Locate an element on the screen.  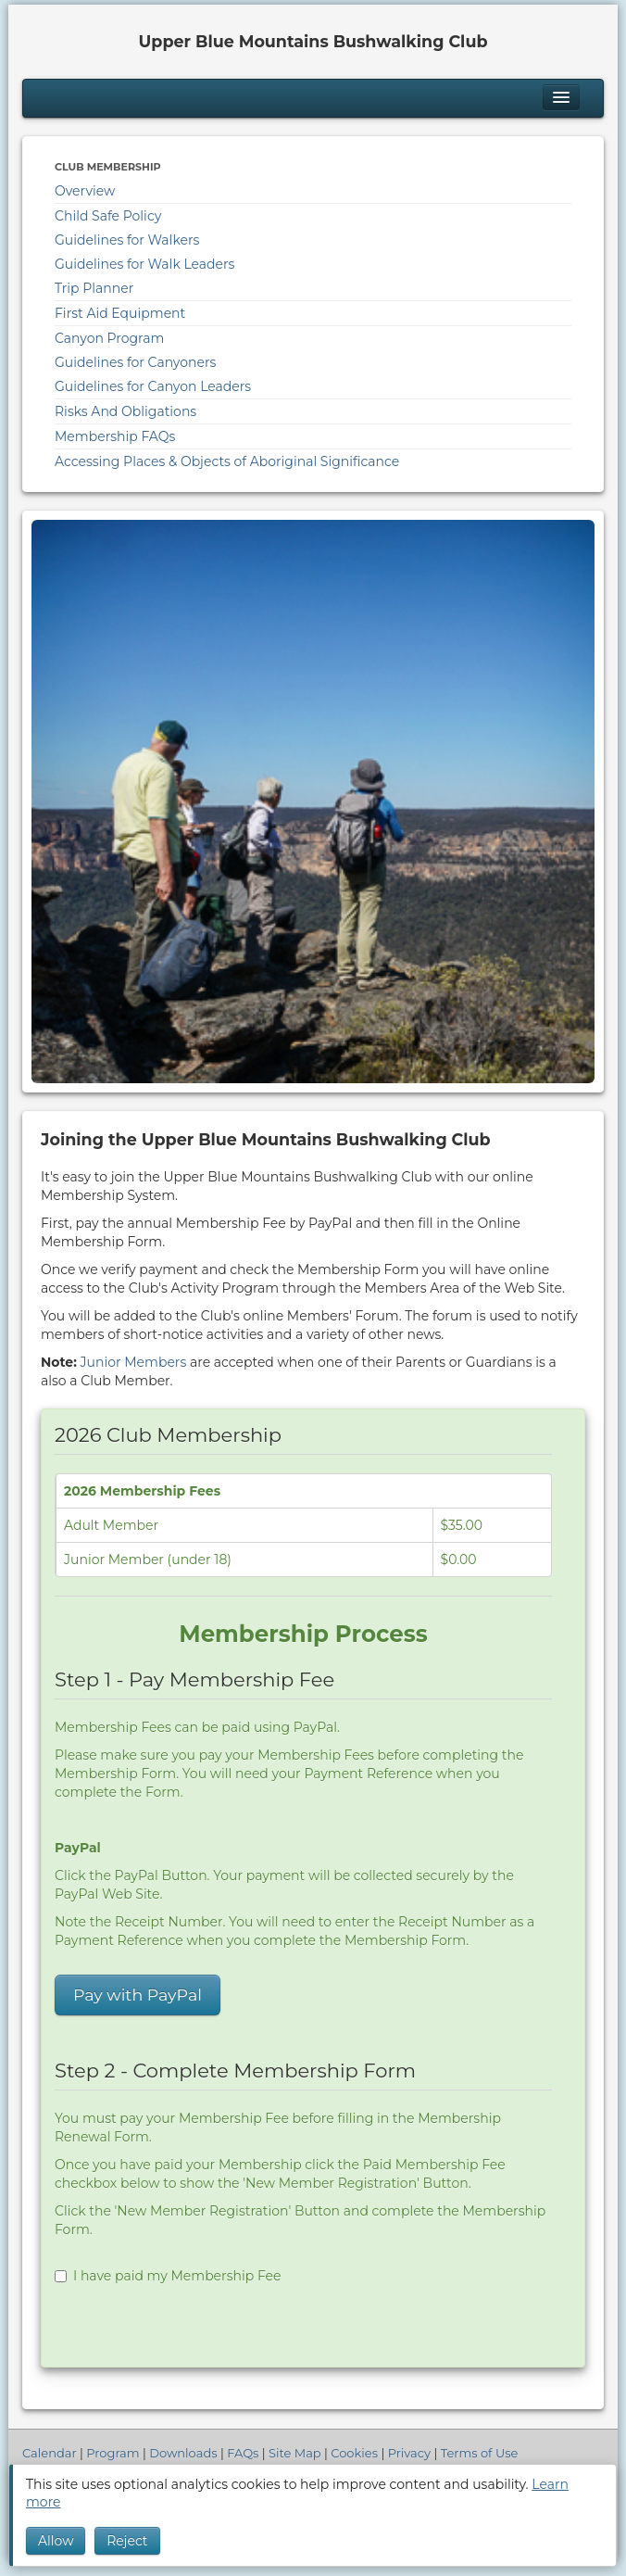
Accessing Places & Objects of Aboriginal Significance is located at coordinates (227, 461).